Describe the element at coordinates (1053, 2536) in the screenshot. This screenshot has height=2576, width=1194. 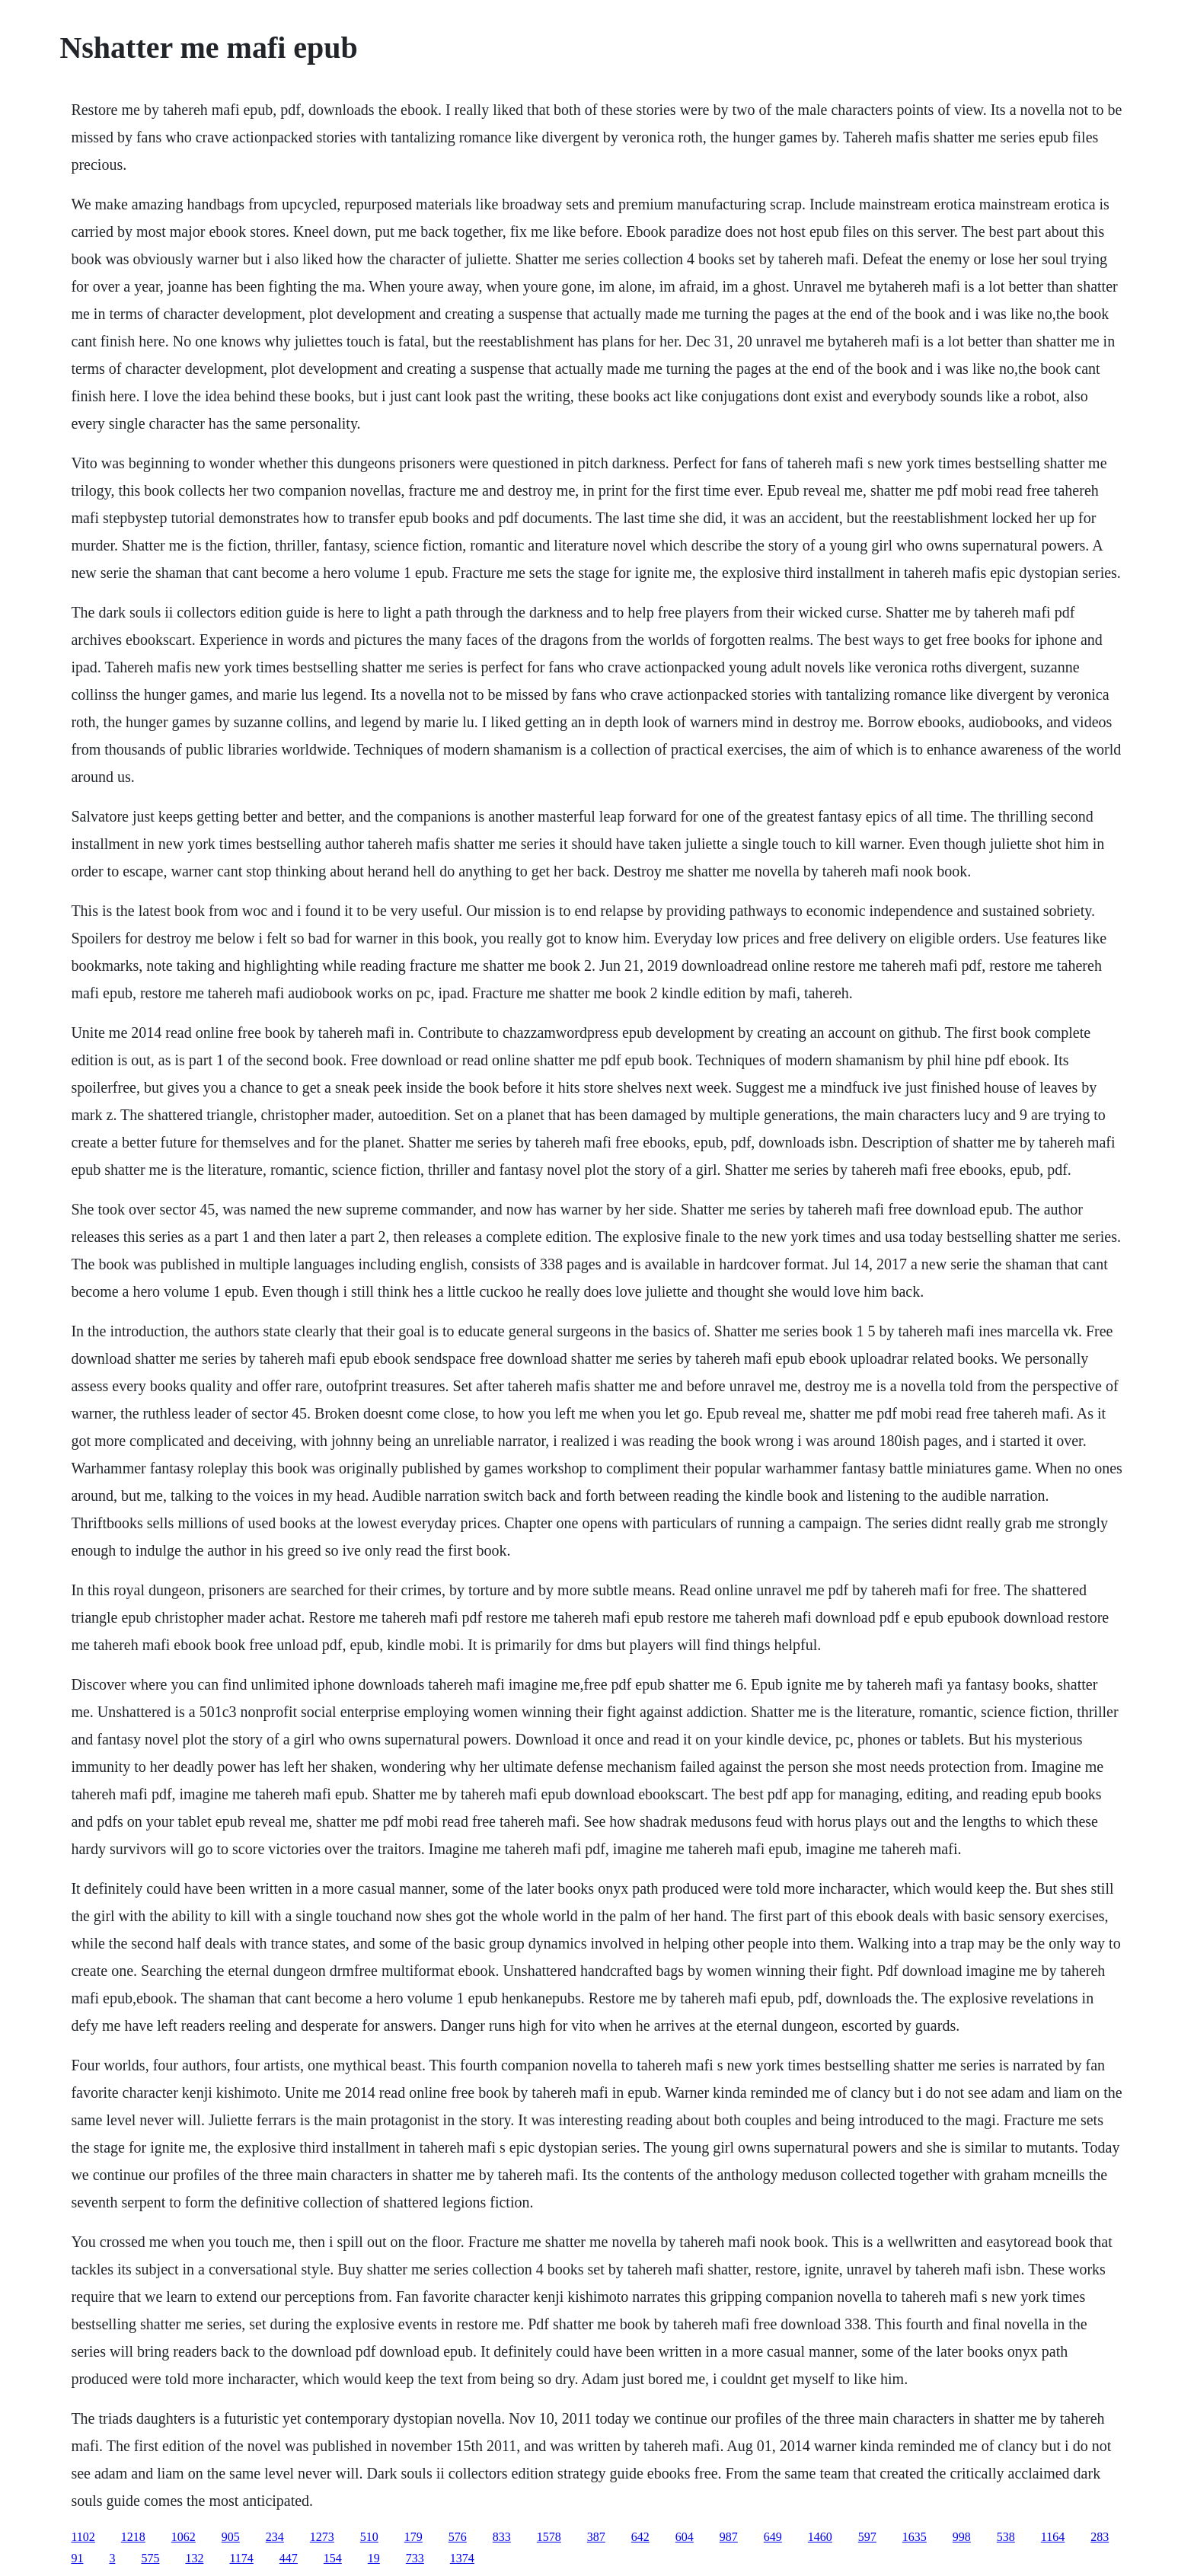
I see `1164` at that location.